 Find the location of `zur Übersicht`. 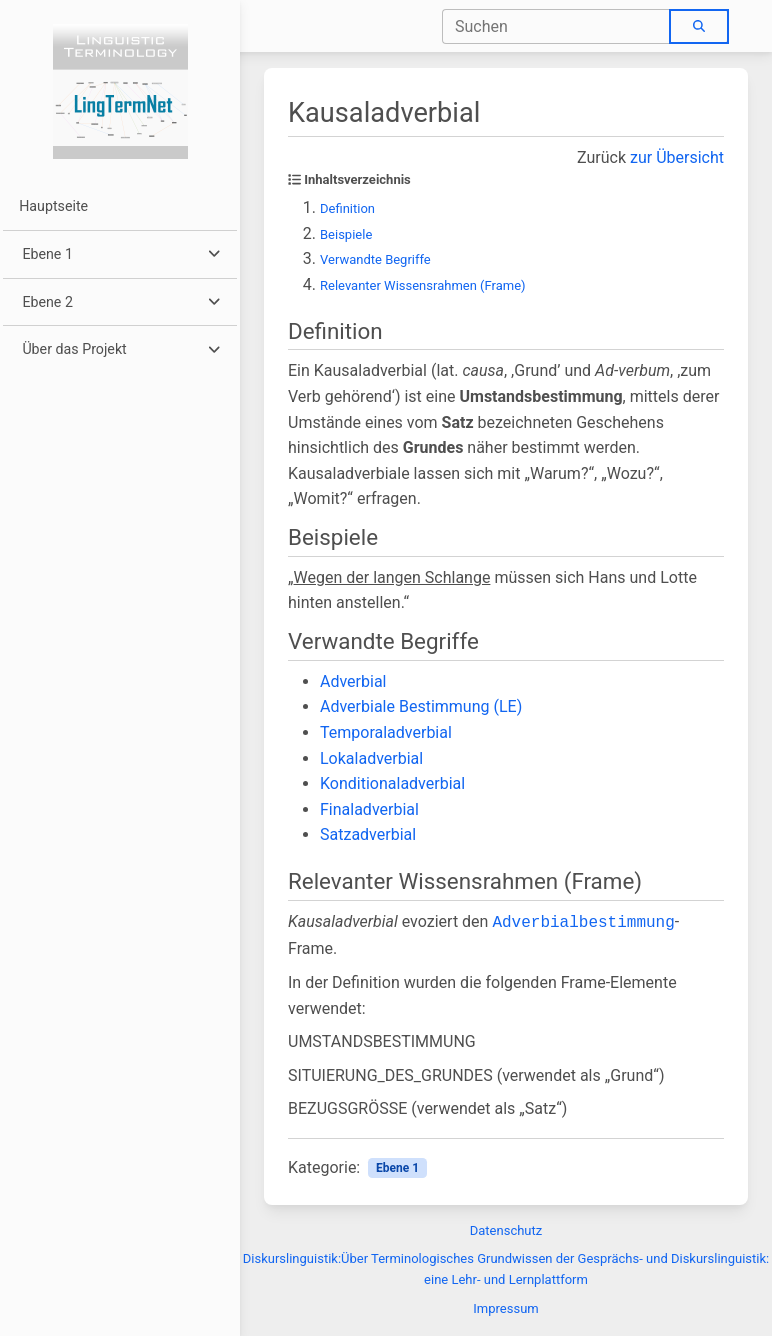

zur Übersicht is located at coordinates (677, 157).